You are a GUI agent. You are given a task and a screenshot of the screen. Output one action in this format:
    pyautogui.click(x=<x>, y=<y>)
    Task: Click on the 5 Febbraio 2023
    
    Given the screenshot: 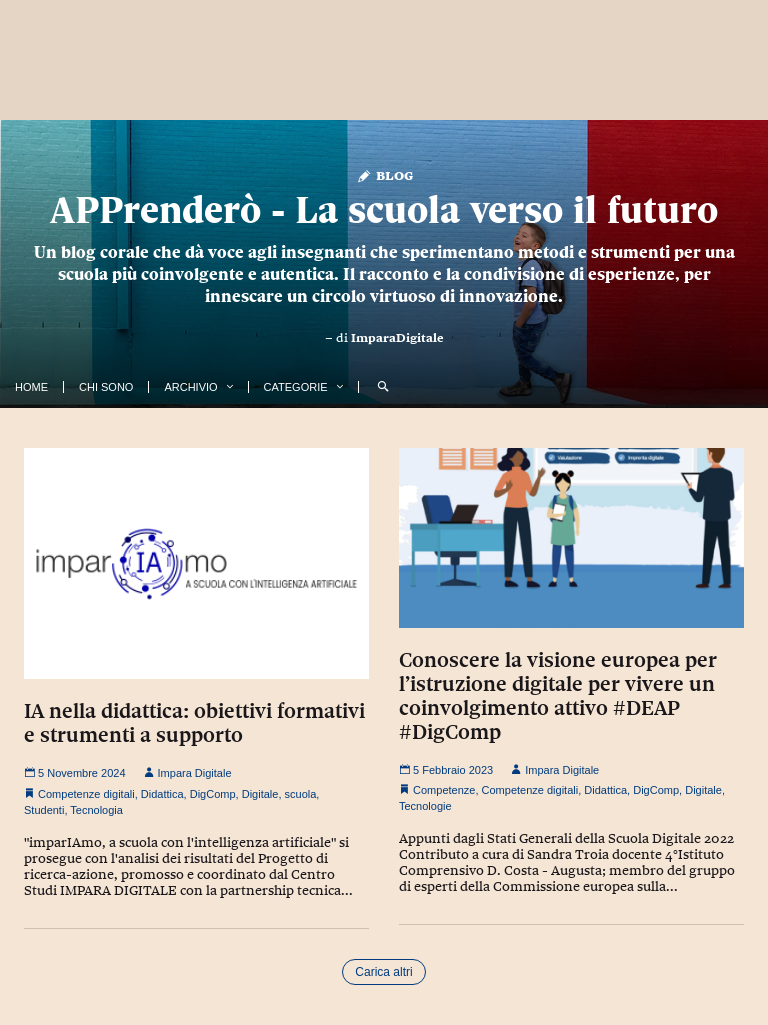 What is the action you would take?
    pyautogui.click(x=446, y=770)
    